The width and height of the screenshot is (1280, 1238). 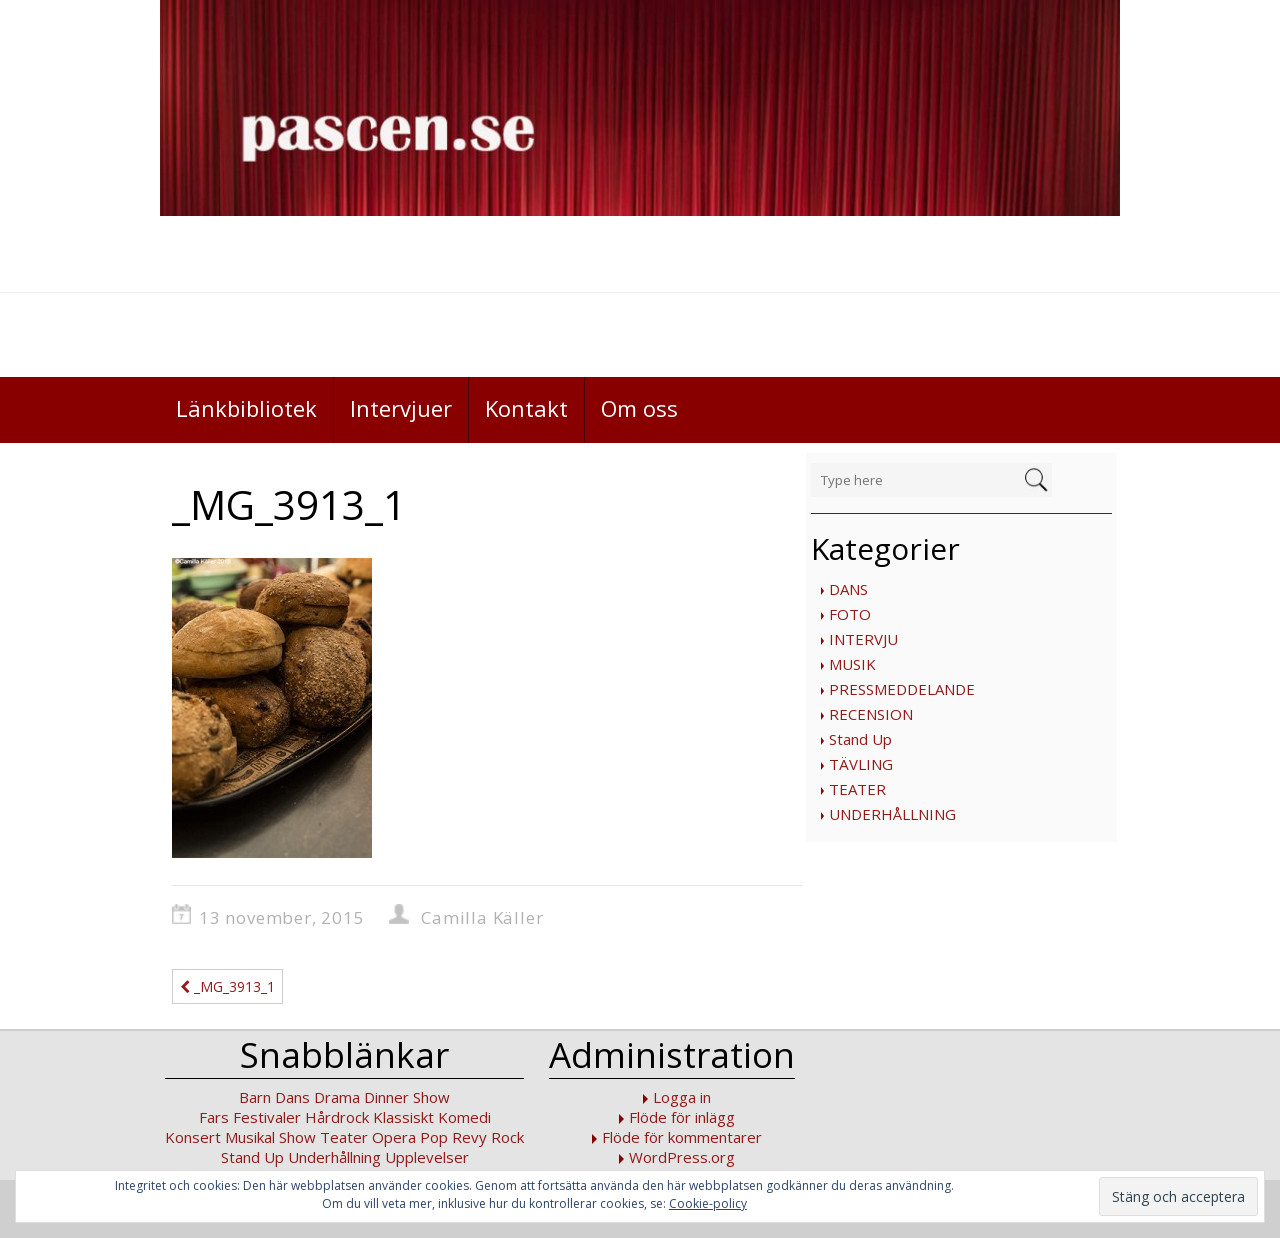 What do you see at coordinates (682, 1137) in the screenshot?
I see `Flöde för kommentarer` at bounding box center [682, 1137].